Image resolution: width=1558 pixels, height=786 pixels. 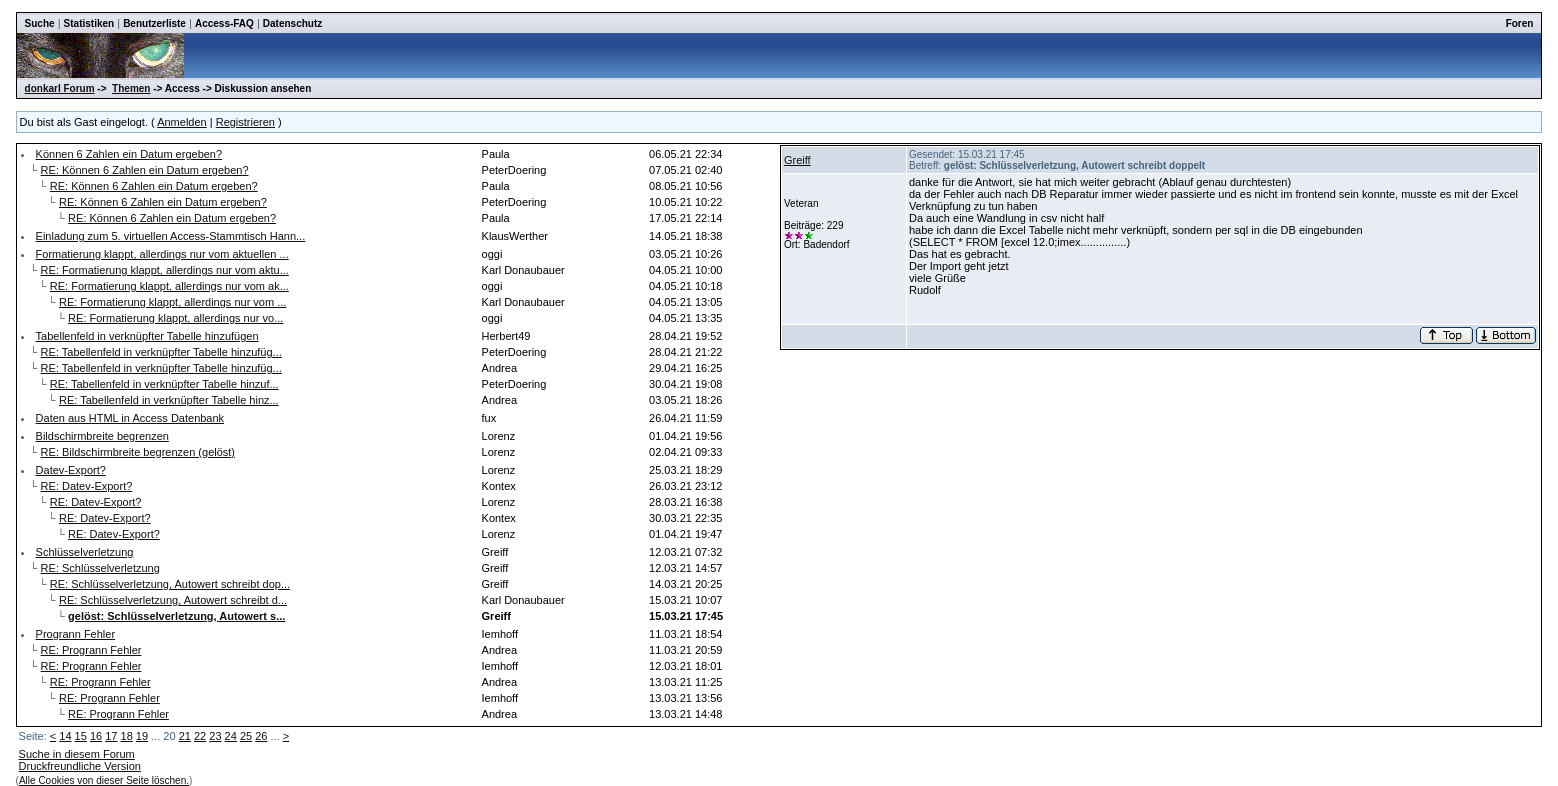 What do you see at coordinates (147, 336) in the screenshot?
I see `Tabellenfeld in verknüpfter Tabelle hinzufügen` at bounding box center [147, 336].